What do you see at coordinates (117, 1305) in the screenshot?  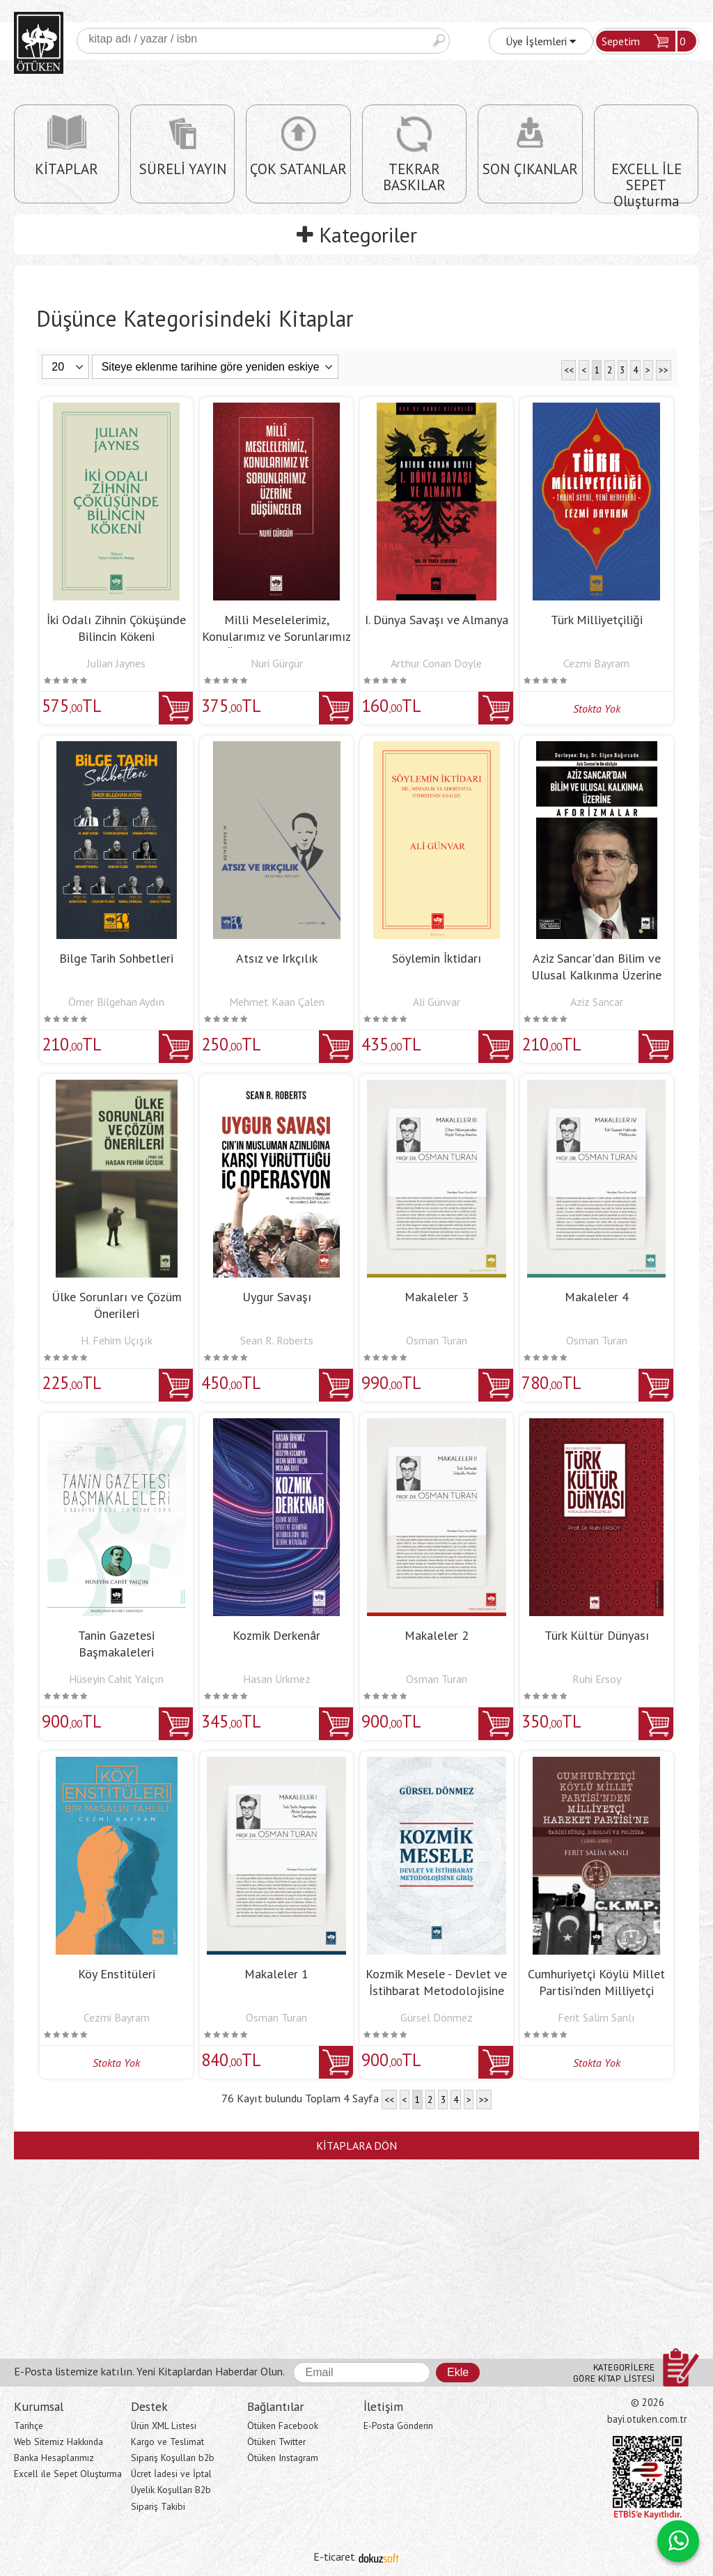 I see `Ülke Sorunları ve Çözüm Önerileri` at bounding box center [117, 1305].